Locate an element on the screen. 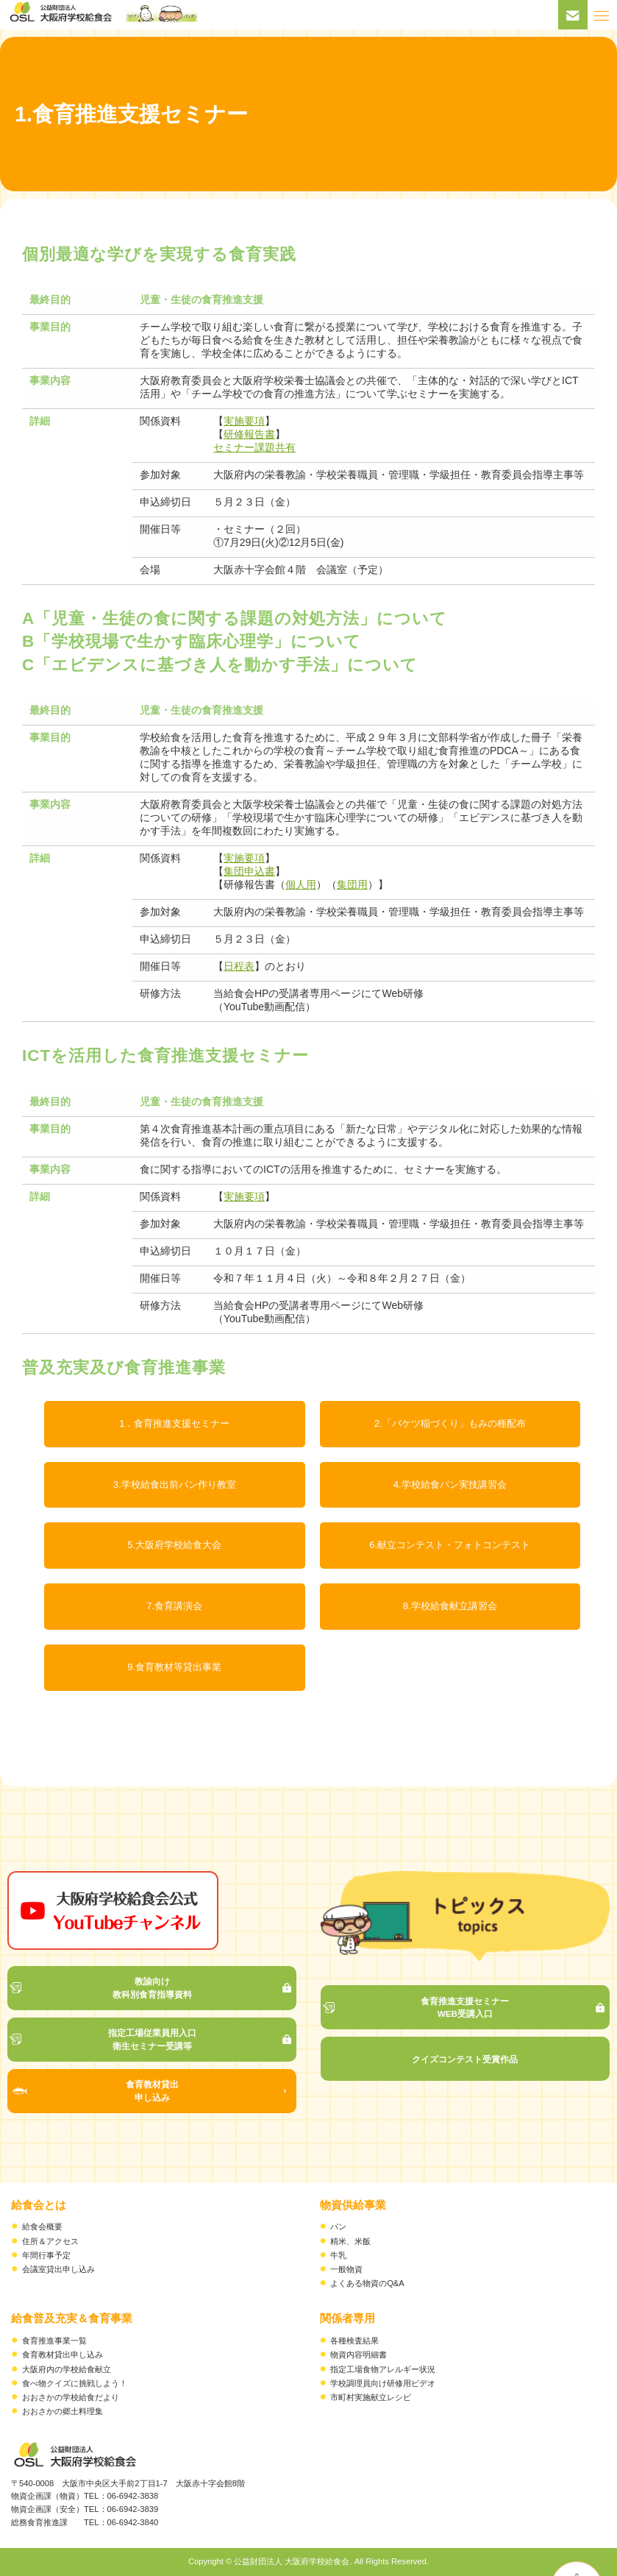 This screenshot has width=617, height=2576. 年間行事予定 is located at coordinates (46, 2255).